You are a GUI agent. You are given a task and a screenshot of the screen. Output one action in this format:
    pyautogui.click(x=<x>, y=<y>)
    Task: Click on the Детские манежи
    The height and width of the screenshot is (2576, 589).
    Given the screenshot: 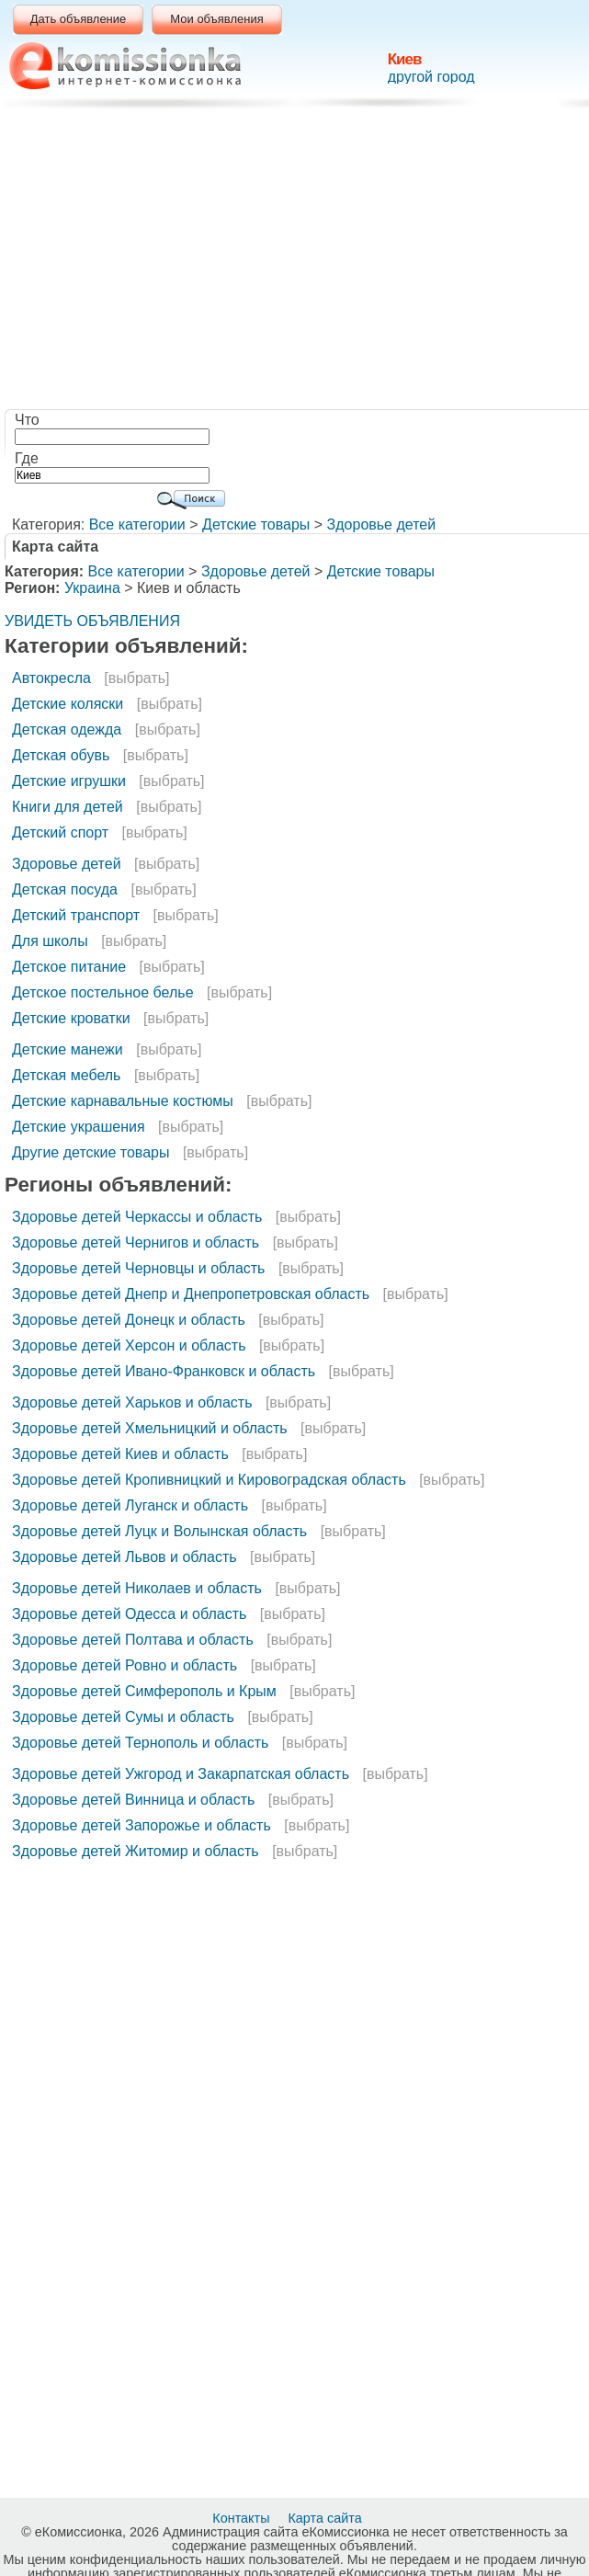 What is the action you would take?
    pyautogui.click(x=67, y=1049)
    